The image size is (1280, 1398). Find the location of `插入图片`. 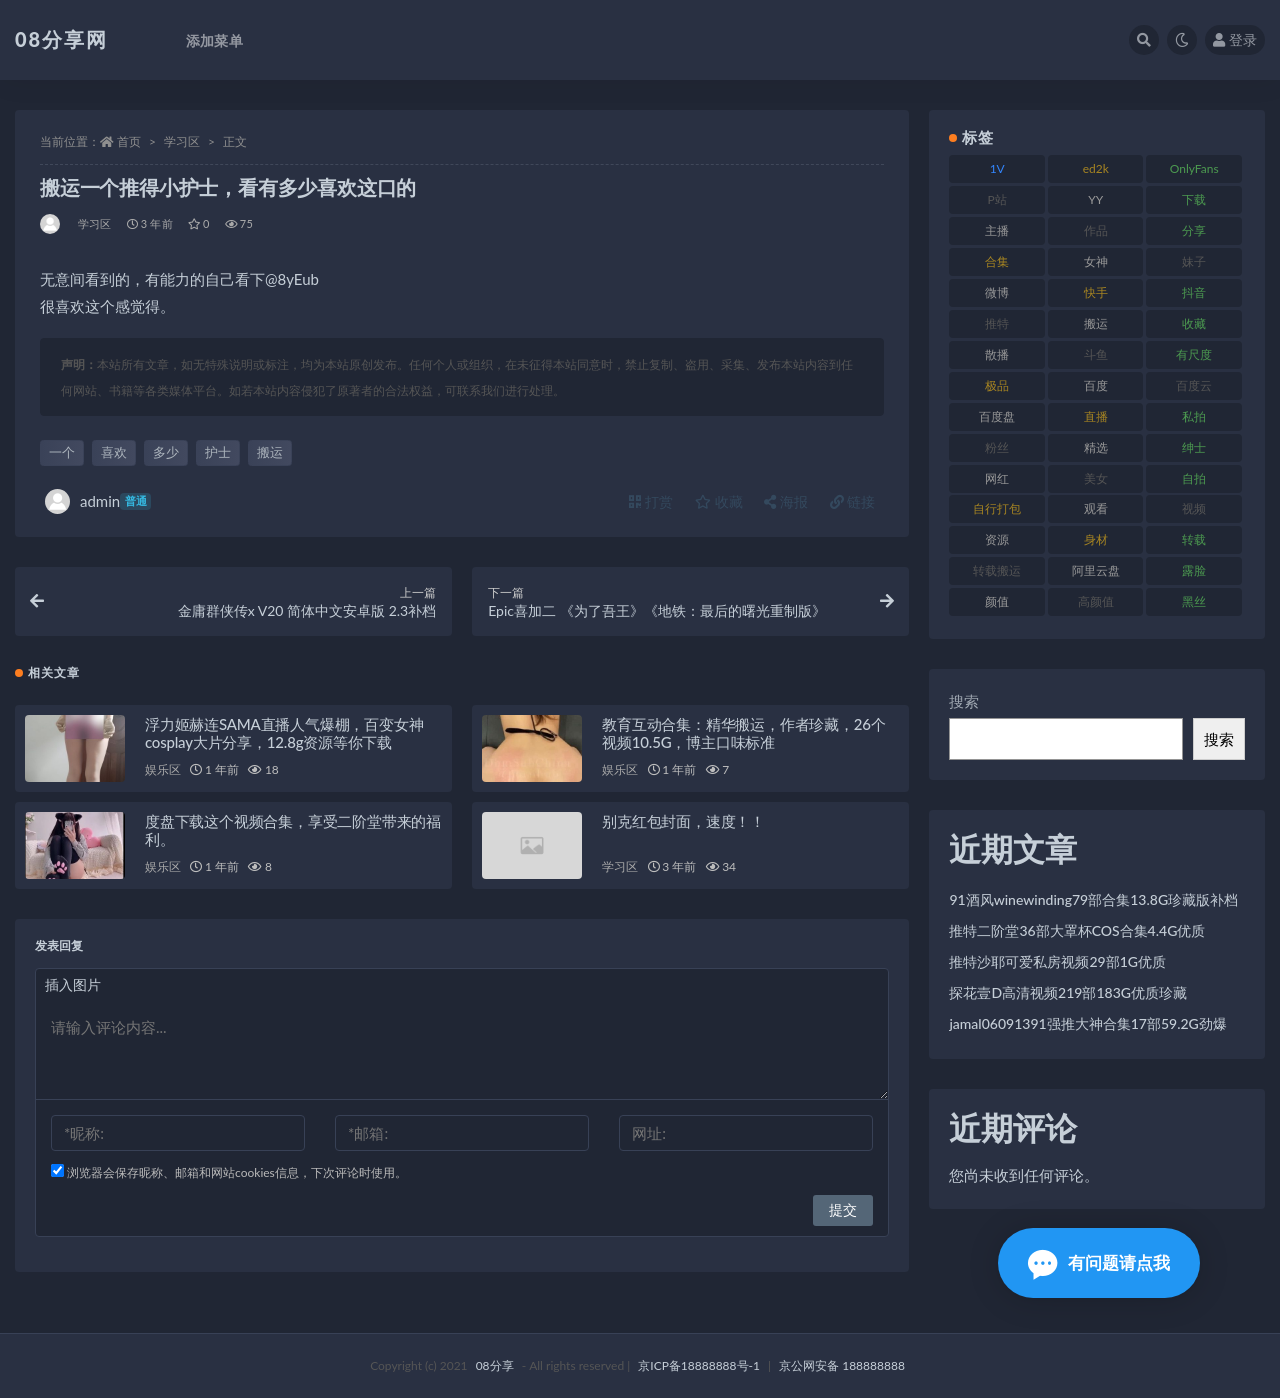

插入图片 is located at coordinates (73, 984).